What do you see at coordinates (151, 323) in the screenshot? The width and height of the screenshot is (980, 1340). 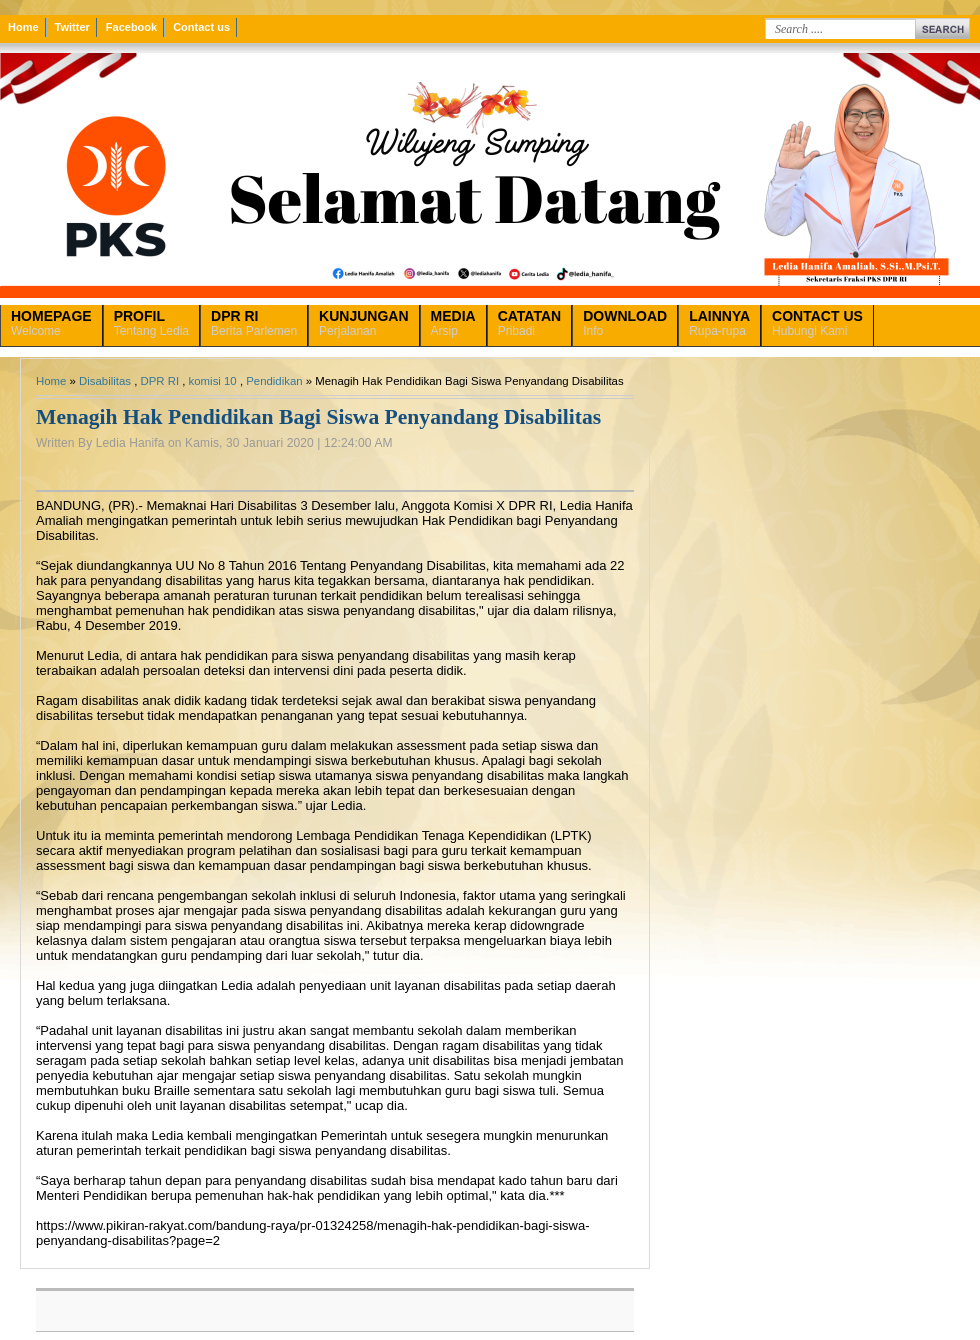 I see `Tentang Ledia` at bounding box center [151, 323].